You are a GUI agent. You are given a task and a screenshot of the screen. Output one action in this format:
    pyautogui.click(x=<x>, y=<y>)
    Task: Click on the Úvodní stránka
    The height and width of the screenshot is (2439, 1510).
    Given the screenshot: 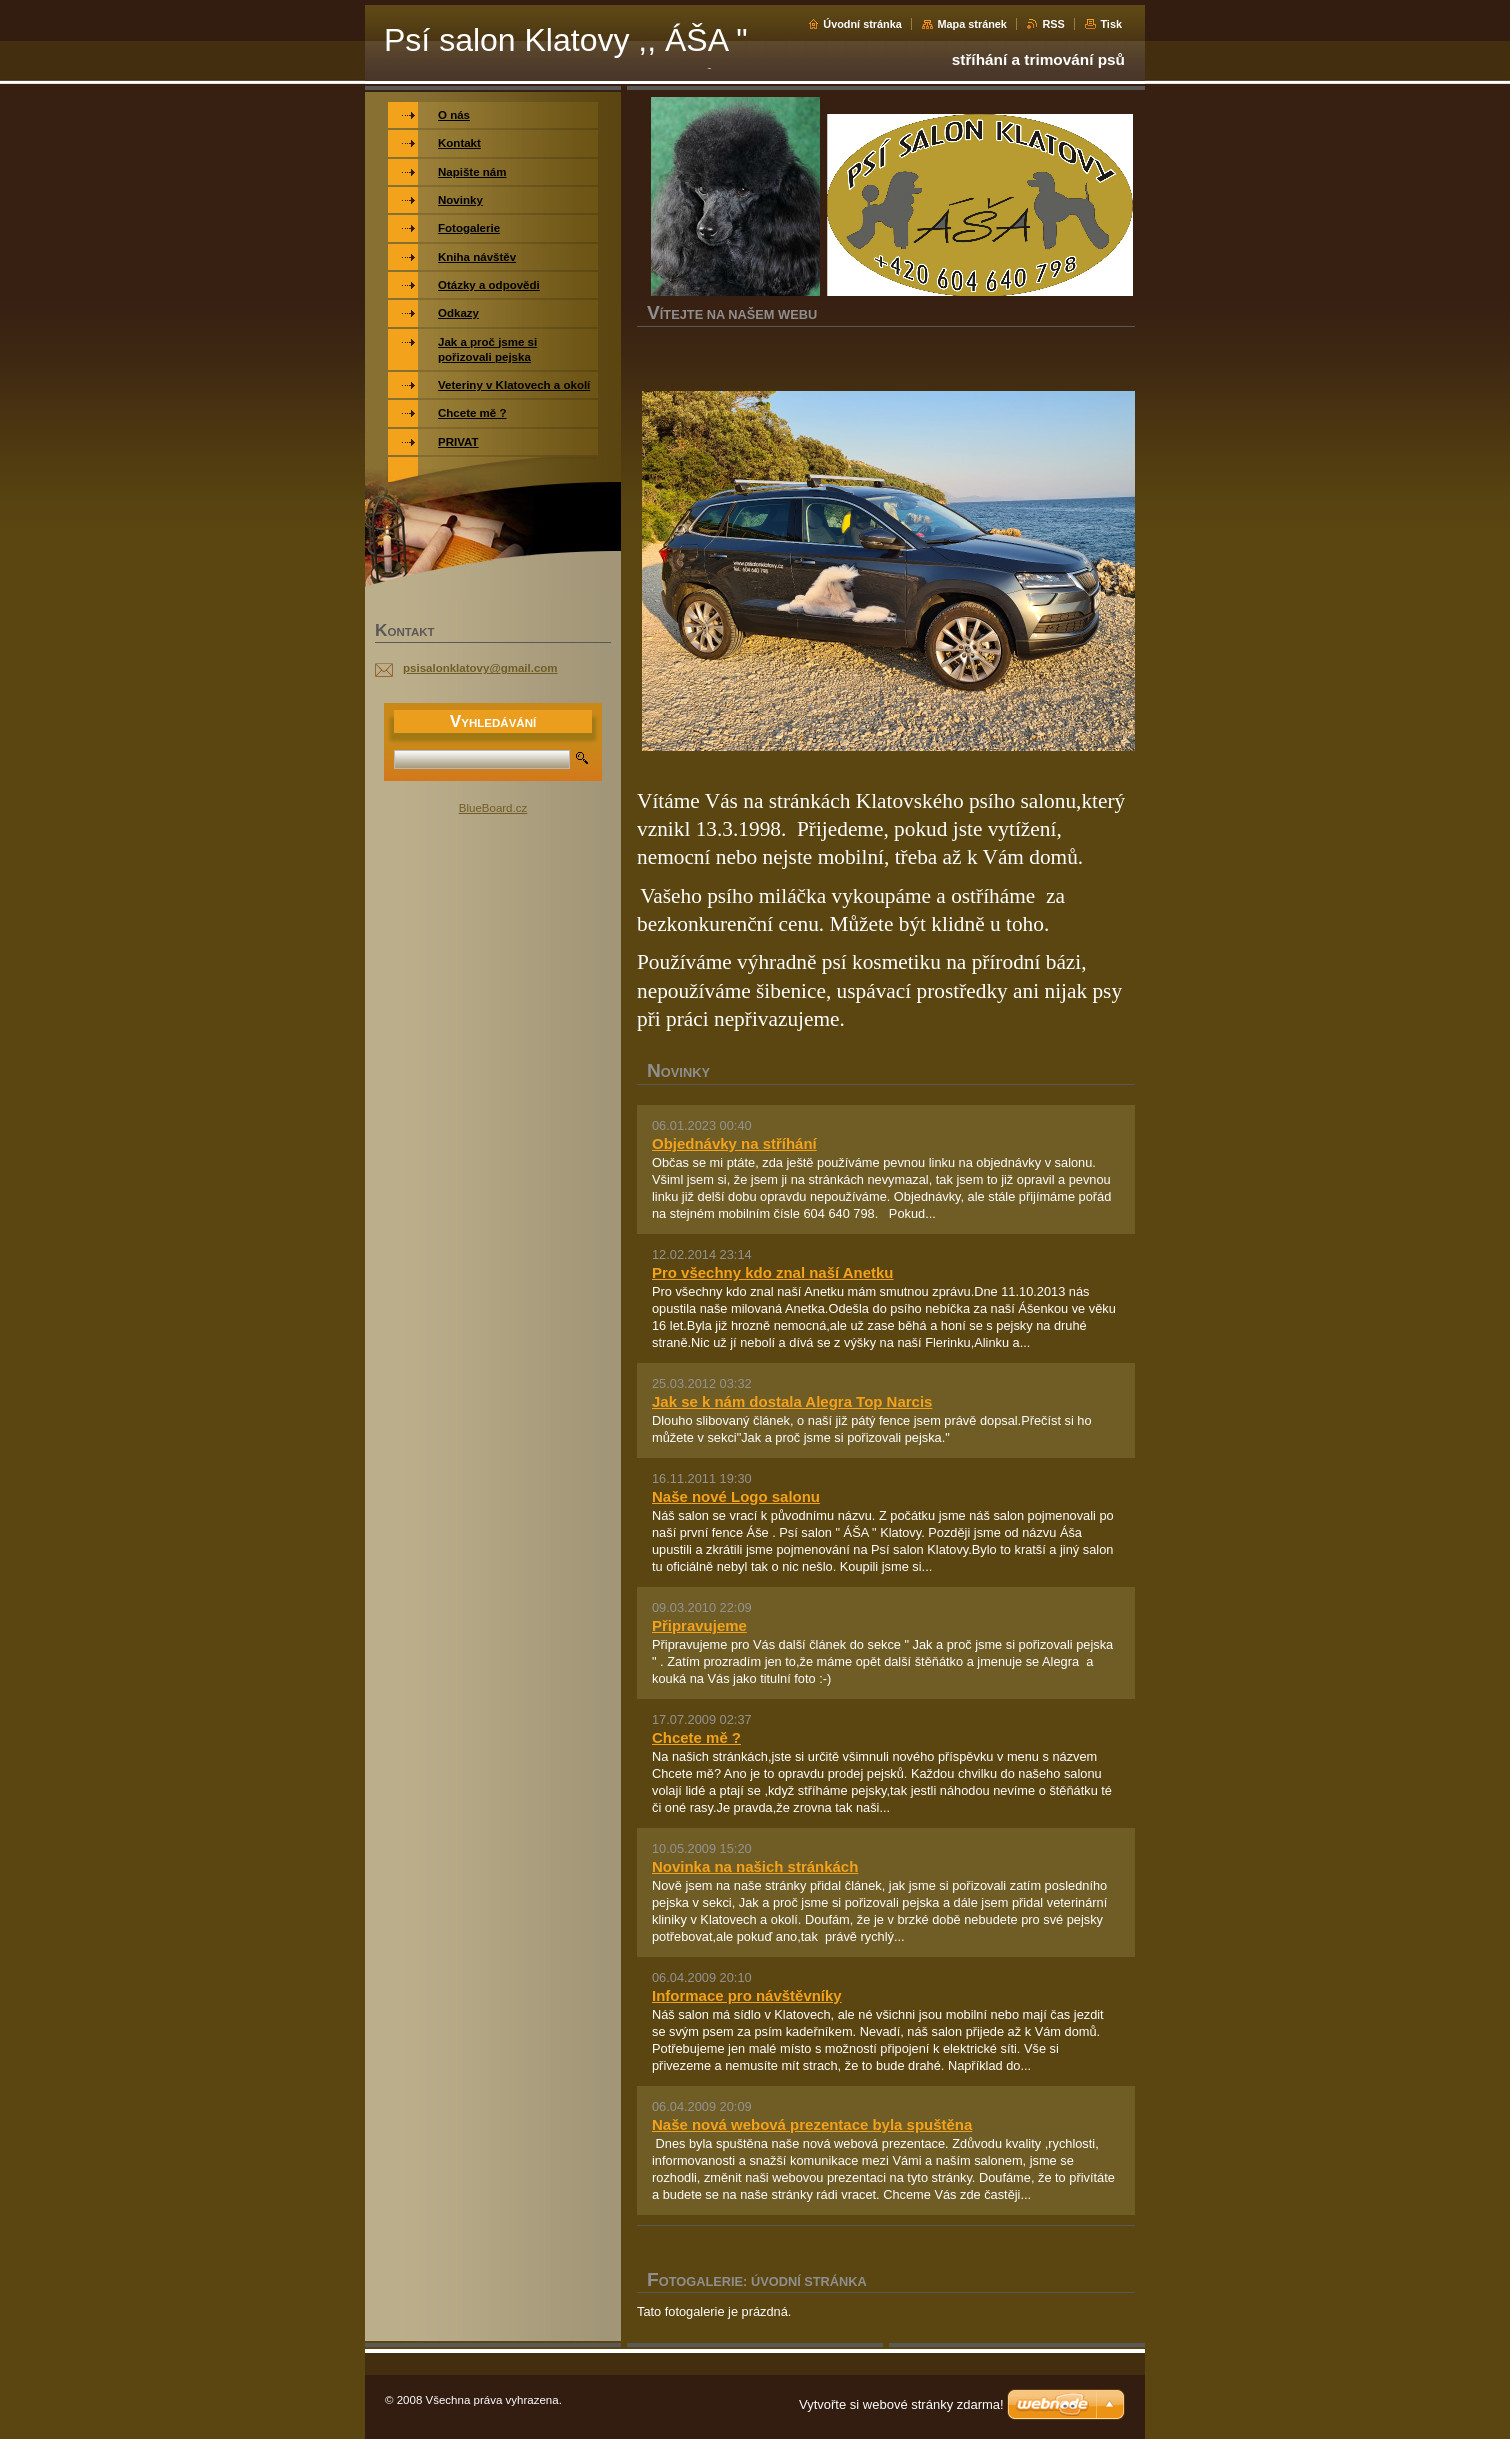 What is the action you would take?
    pyautogui.click(x=862, y=24)
    